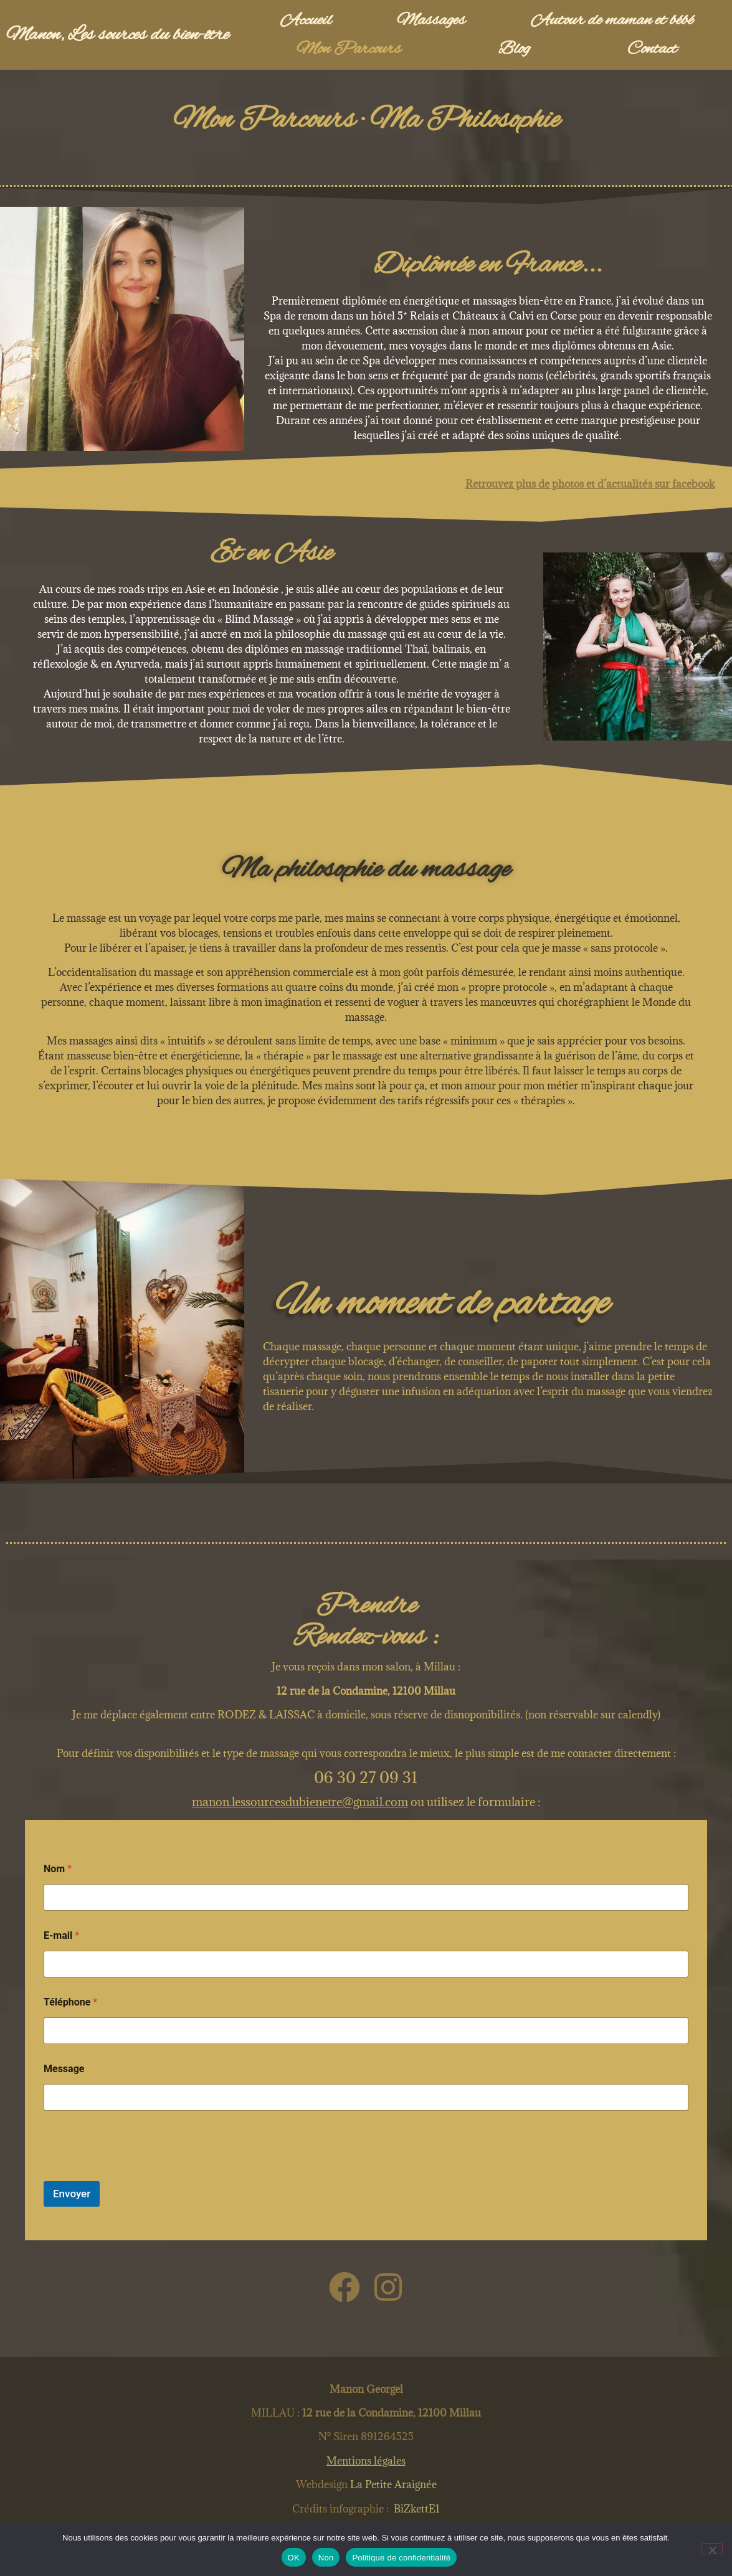 This screenshot has height=2576, width=732. I want to click on Contact, so click(652, 49).